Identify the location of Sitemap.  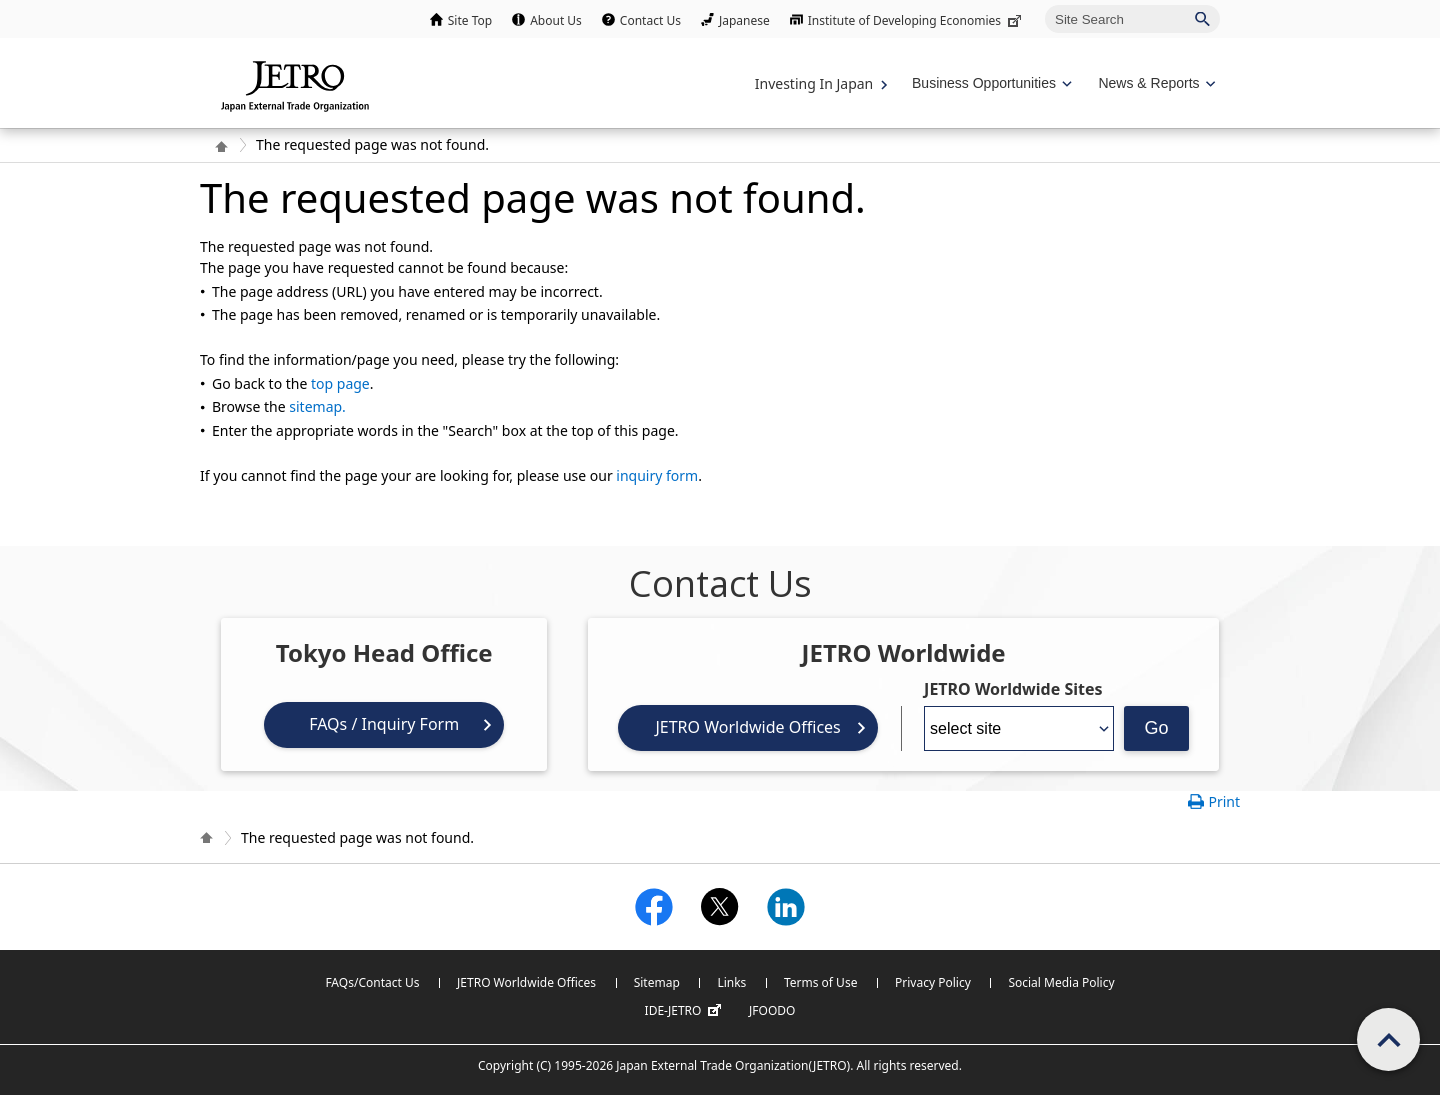
(657, 982).